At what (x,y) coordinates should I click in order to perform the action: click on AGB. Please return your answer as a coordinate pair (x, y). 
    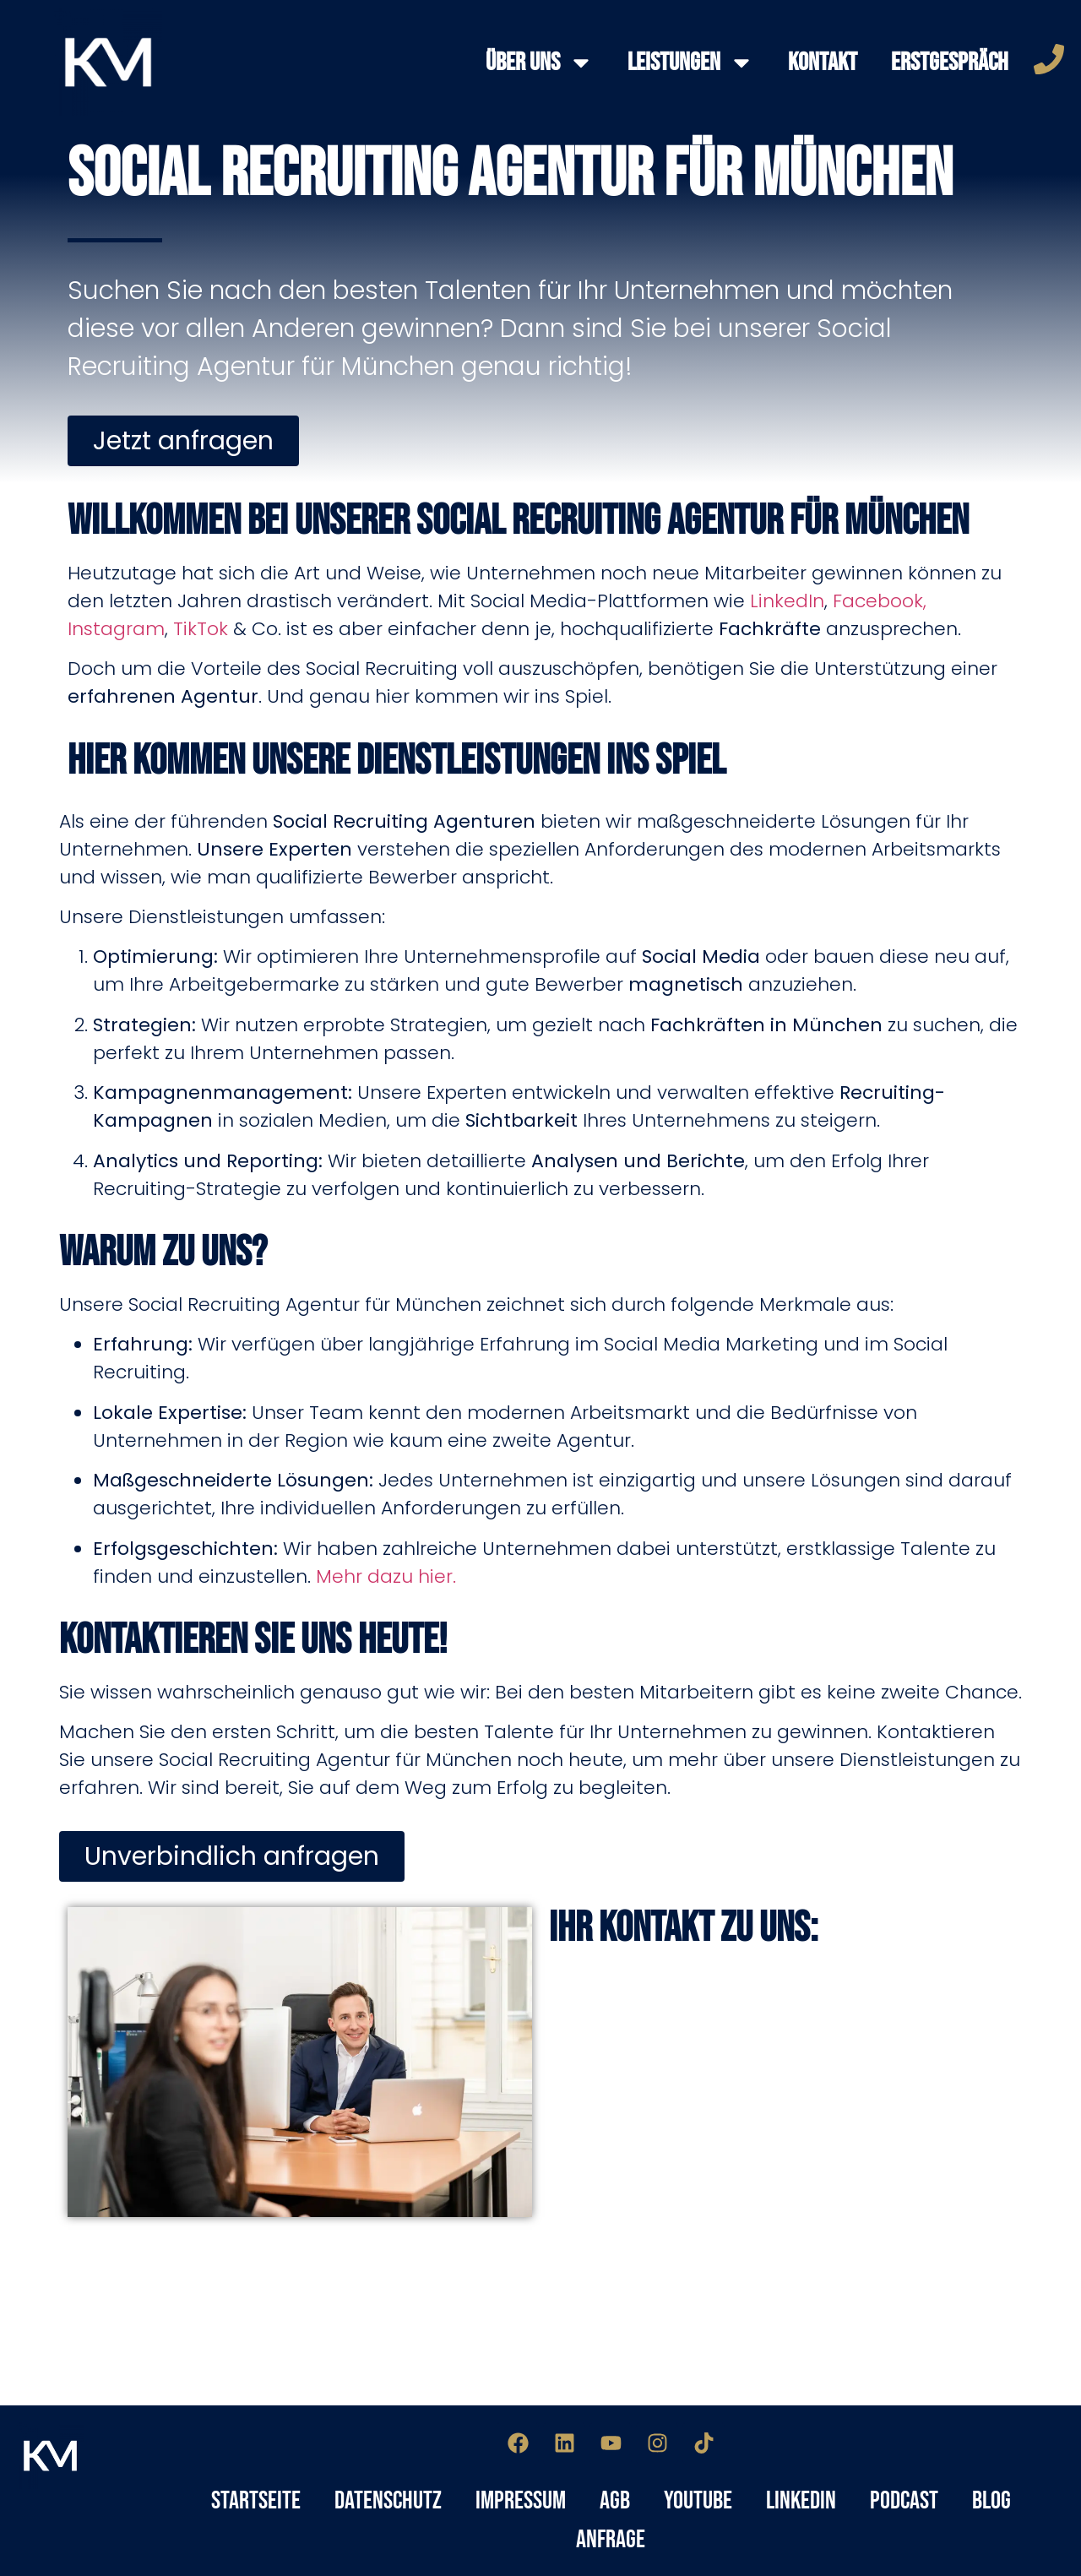
    Looking at the image, I should click on (615, 2501).